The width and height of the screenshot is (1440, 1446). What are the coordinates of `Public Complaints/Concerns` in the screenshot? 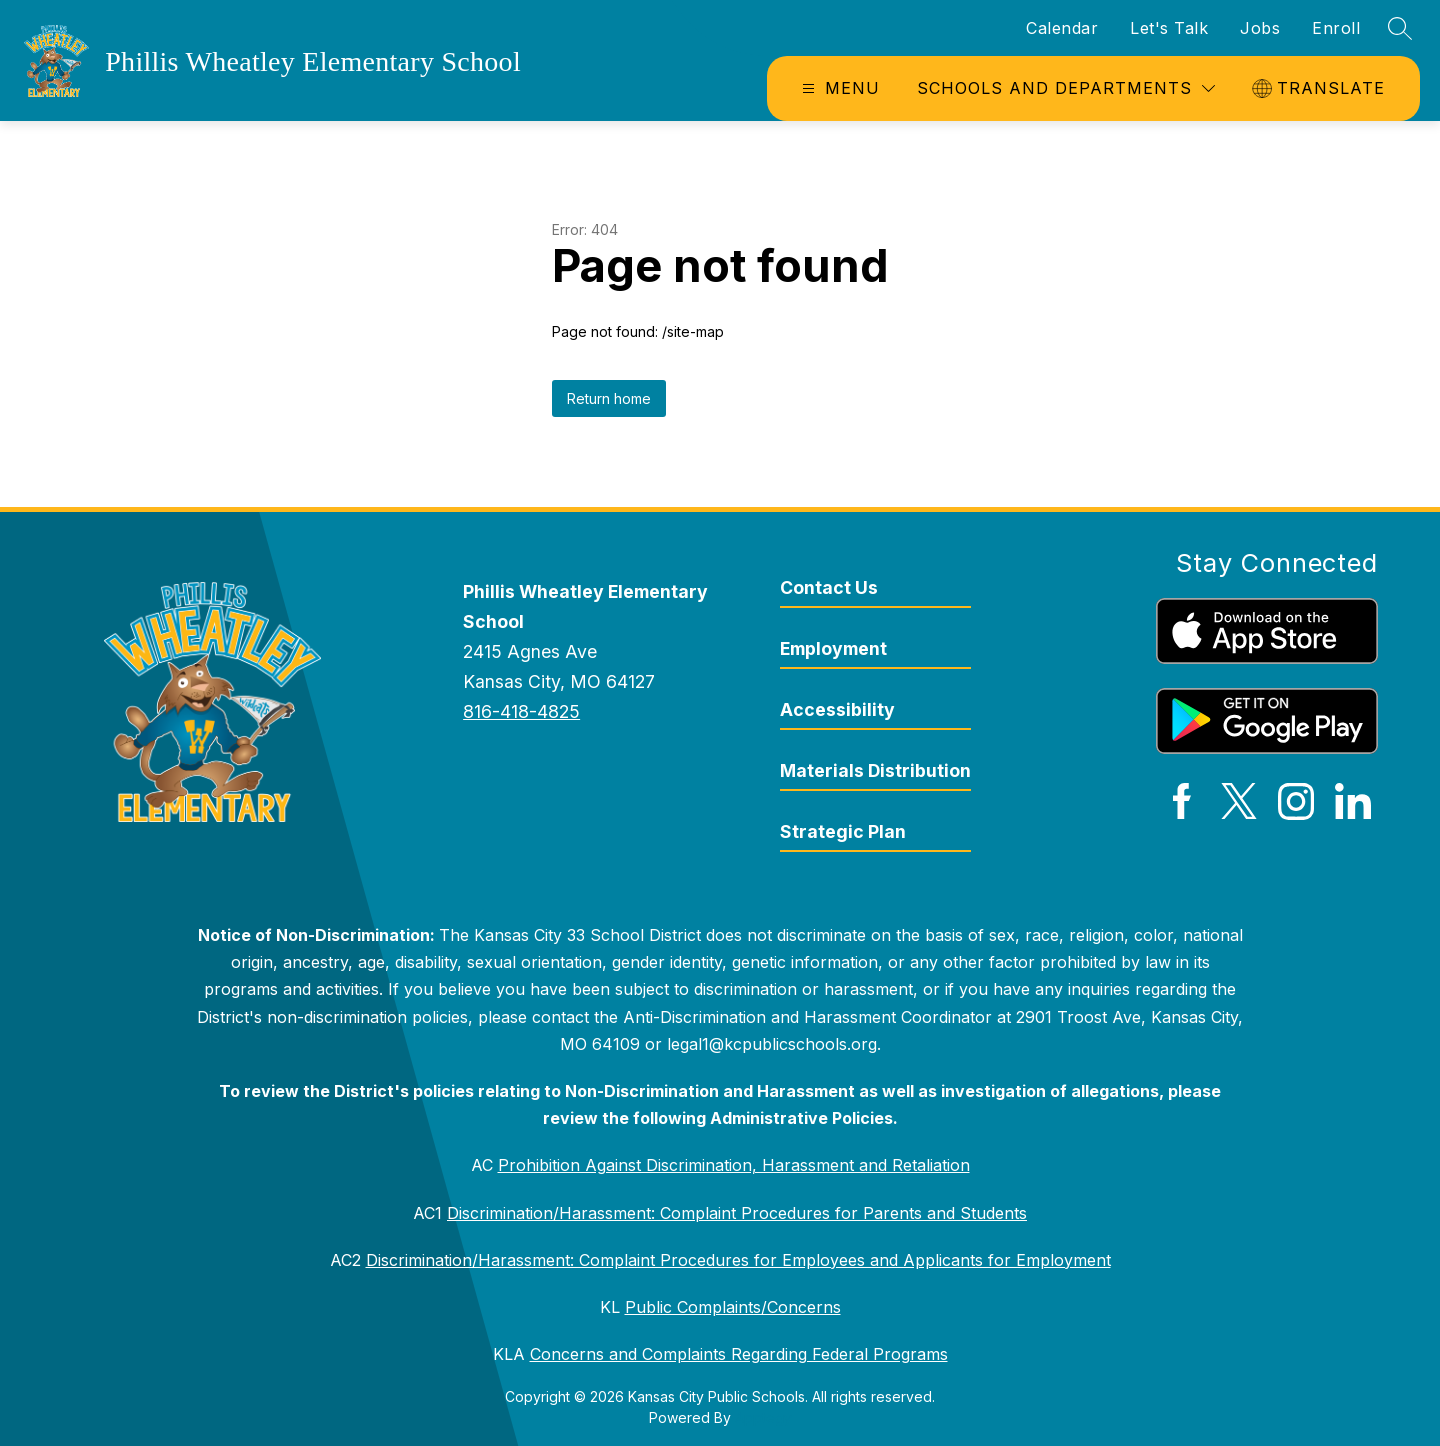 It's located at (733, 1307).